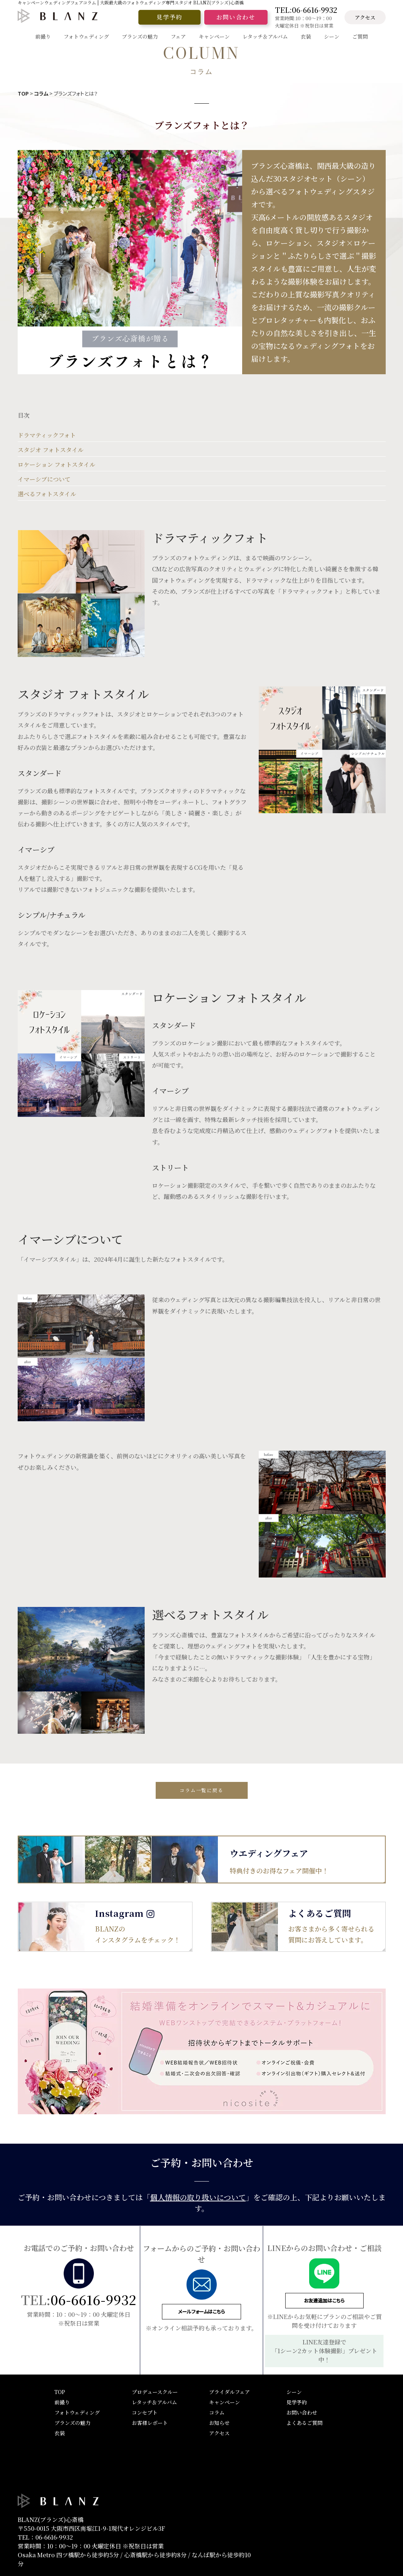 Image resolution: width=403 pixels, height=2576 pixels. Describe the element at coordinates (145, 2412) in the screenshot. I see `コンセプト` at that location.